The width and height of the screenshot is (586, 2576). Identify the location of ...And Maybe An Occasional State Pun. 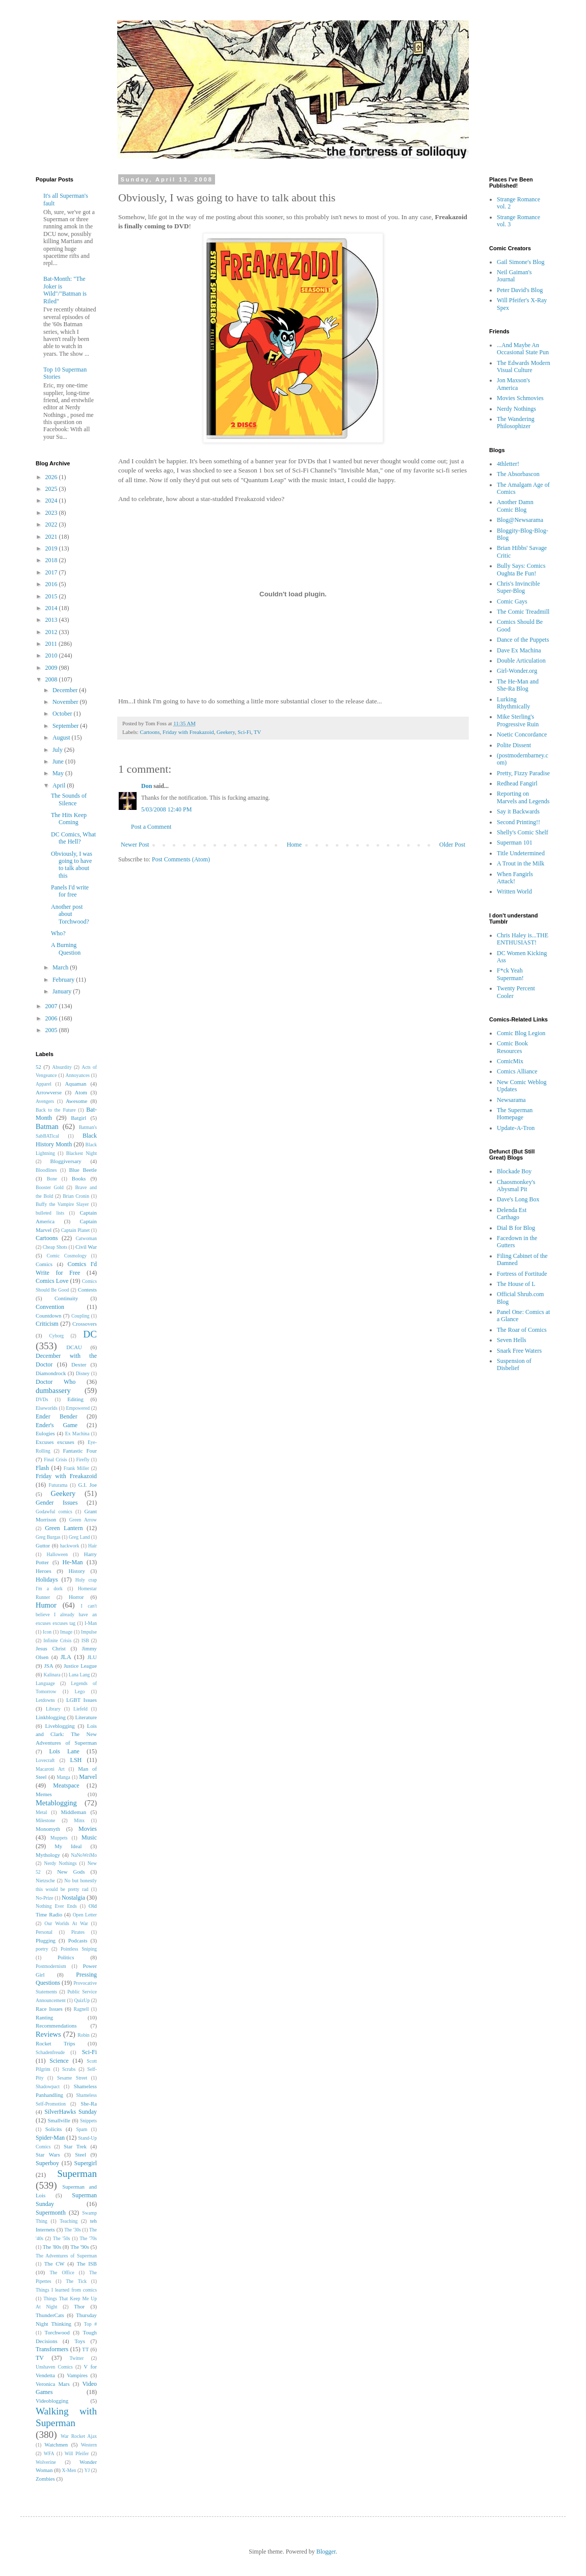
(523, 348).